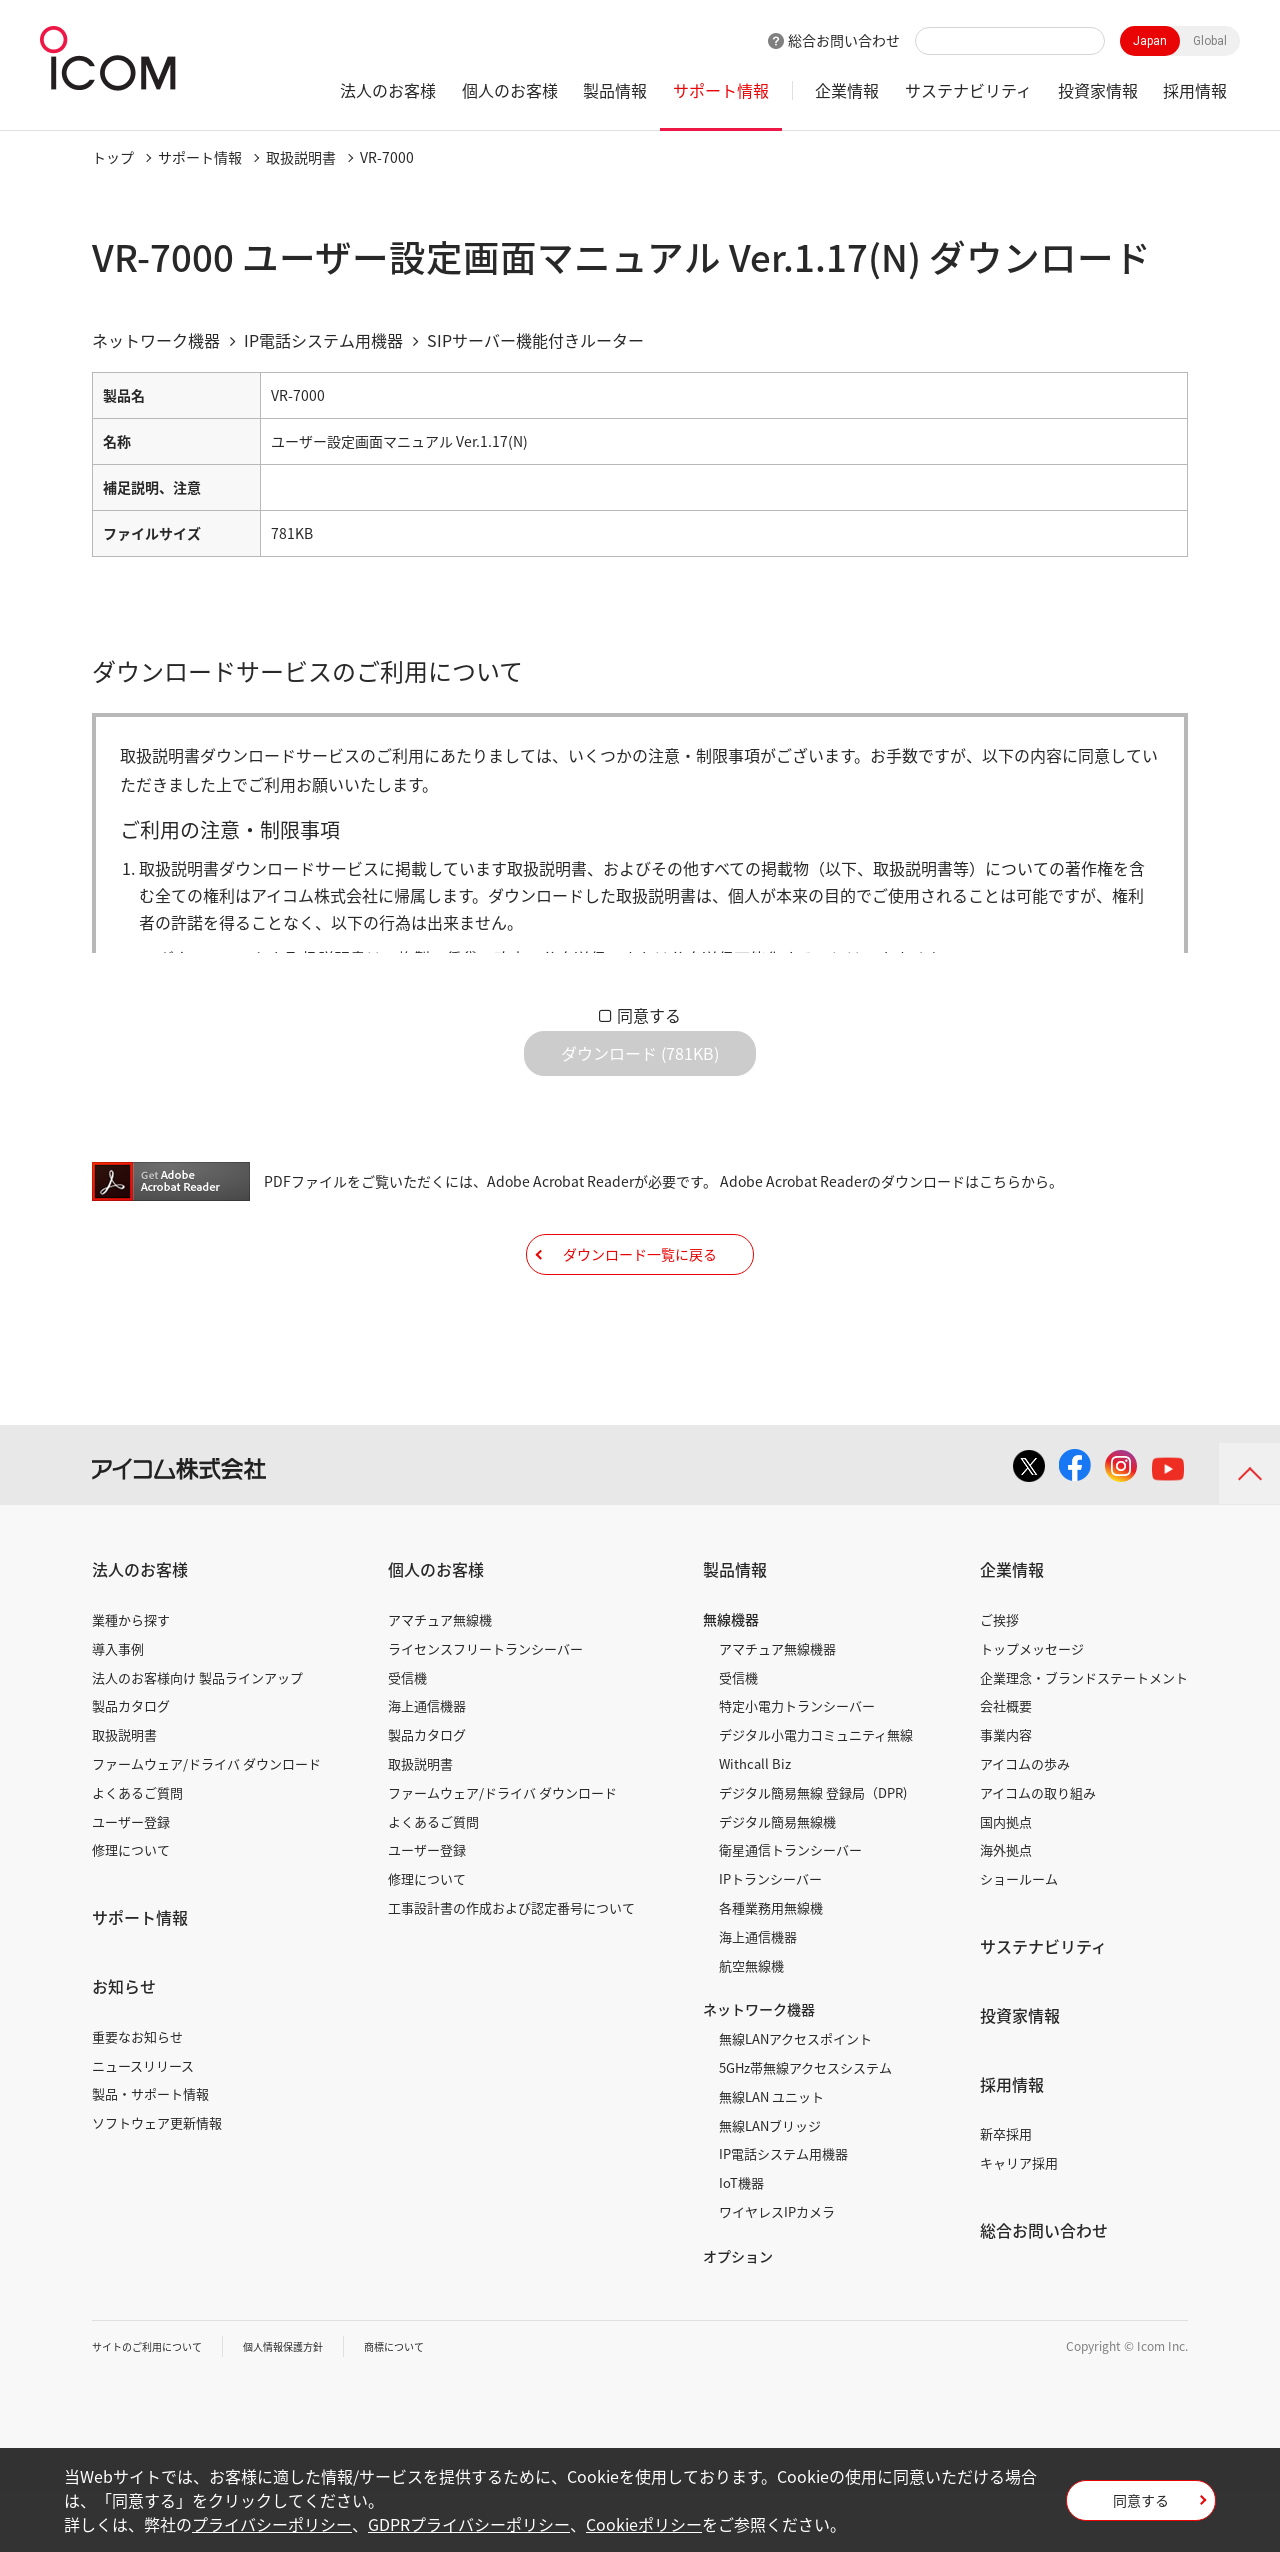  Describe the element at coordinates (797, 1766) in the screenshot. I see `特定小電力トランシーバー` at that location.